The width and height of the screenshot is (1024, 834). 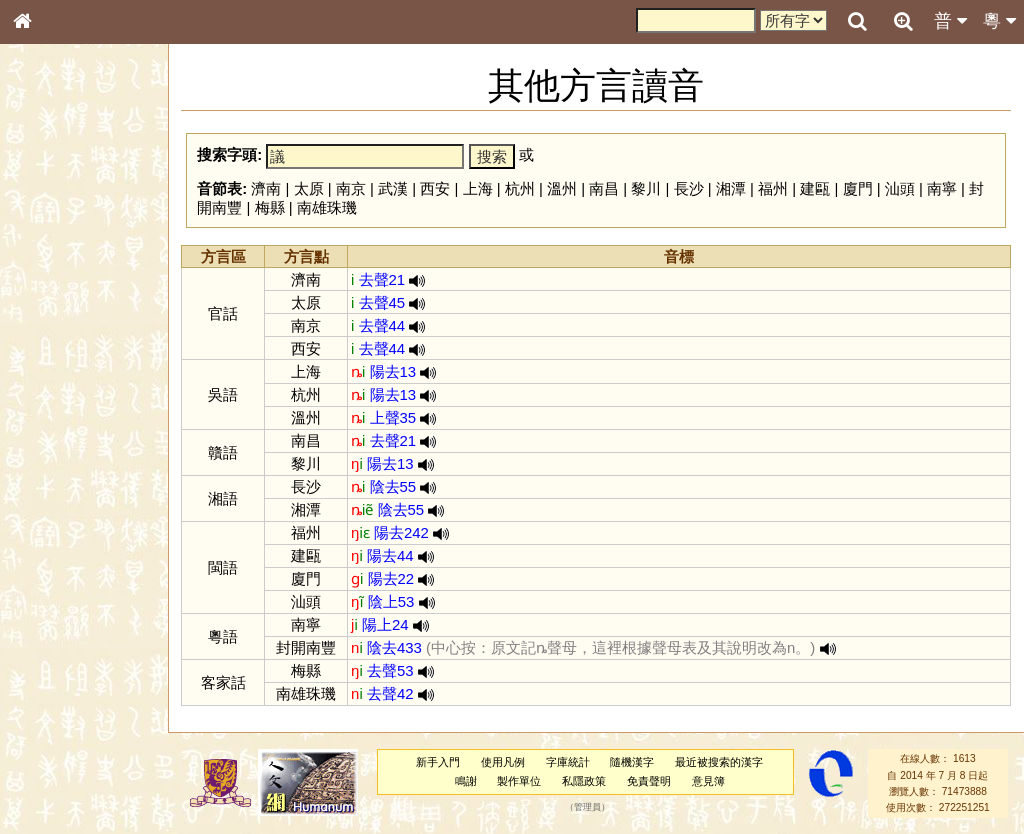 What do you see at coordinates (73, 633) in the screenshot?
I see `《讀史方輿紀要》` at bounding box center [73, 633].